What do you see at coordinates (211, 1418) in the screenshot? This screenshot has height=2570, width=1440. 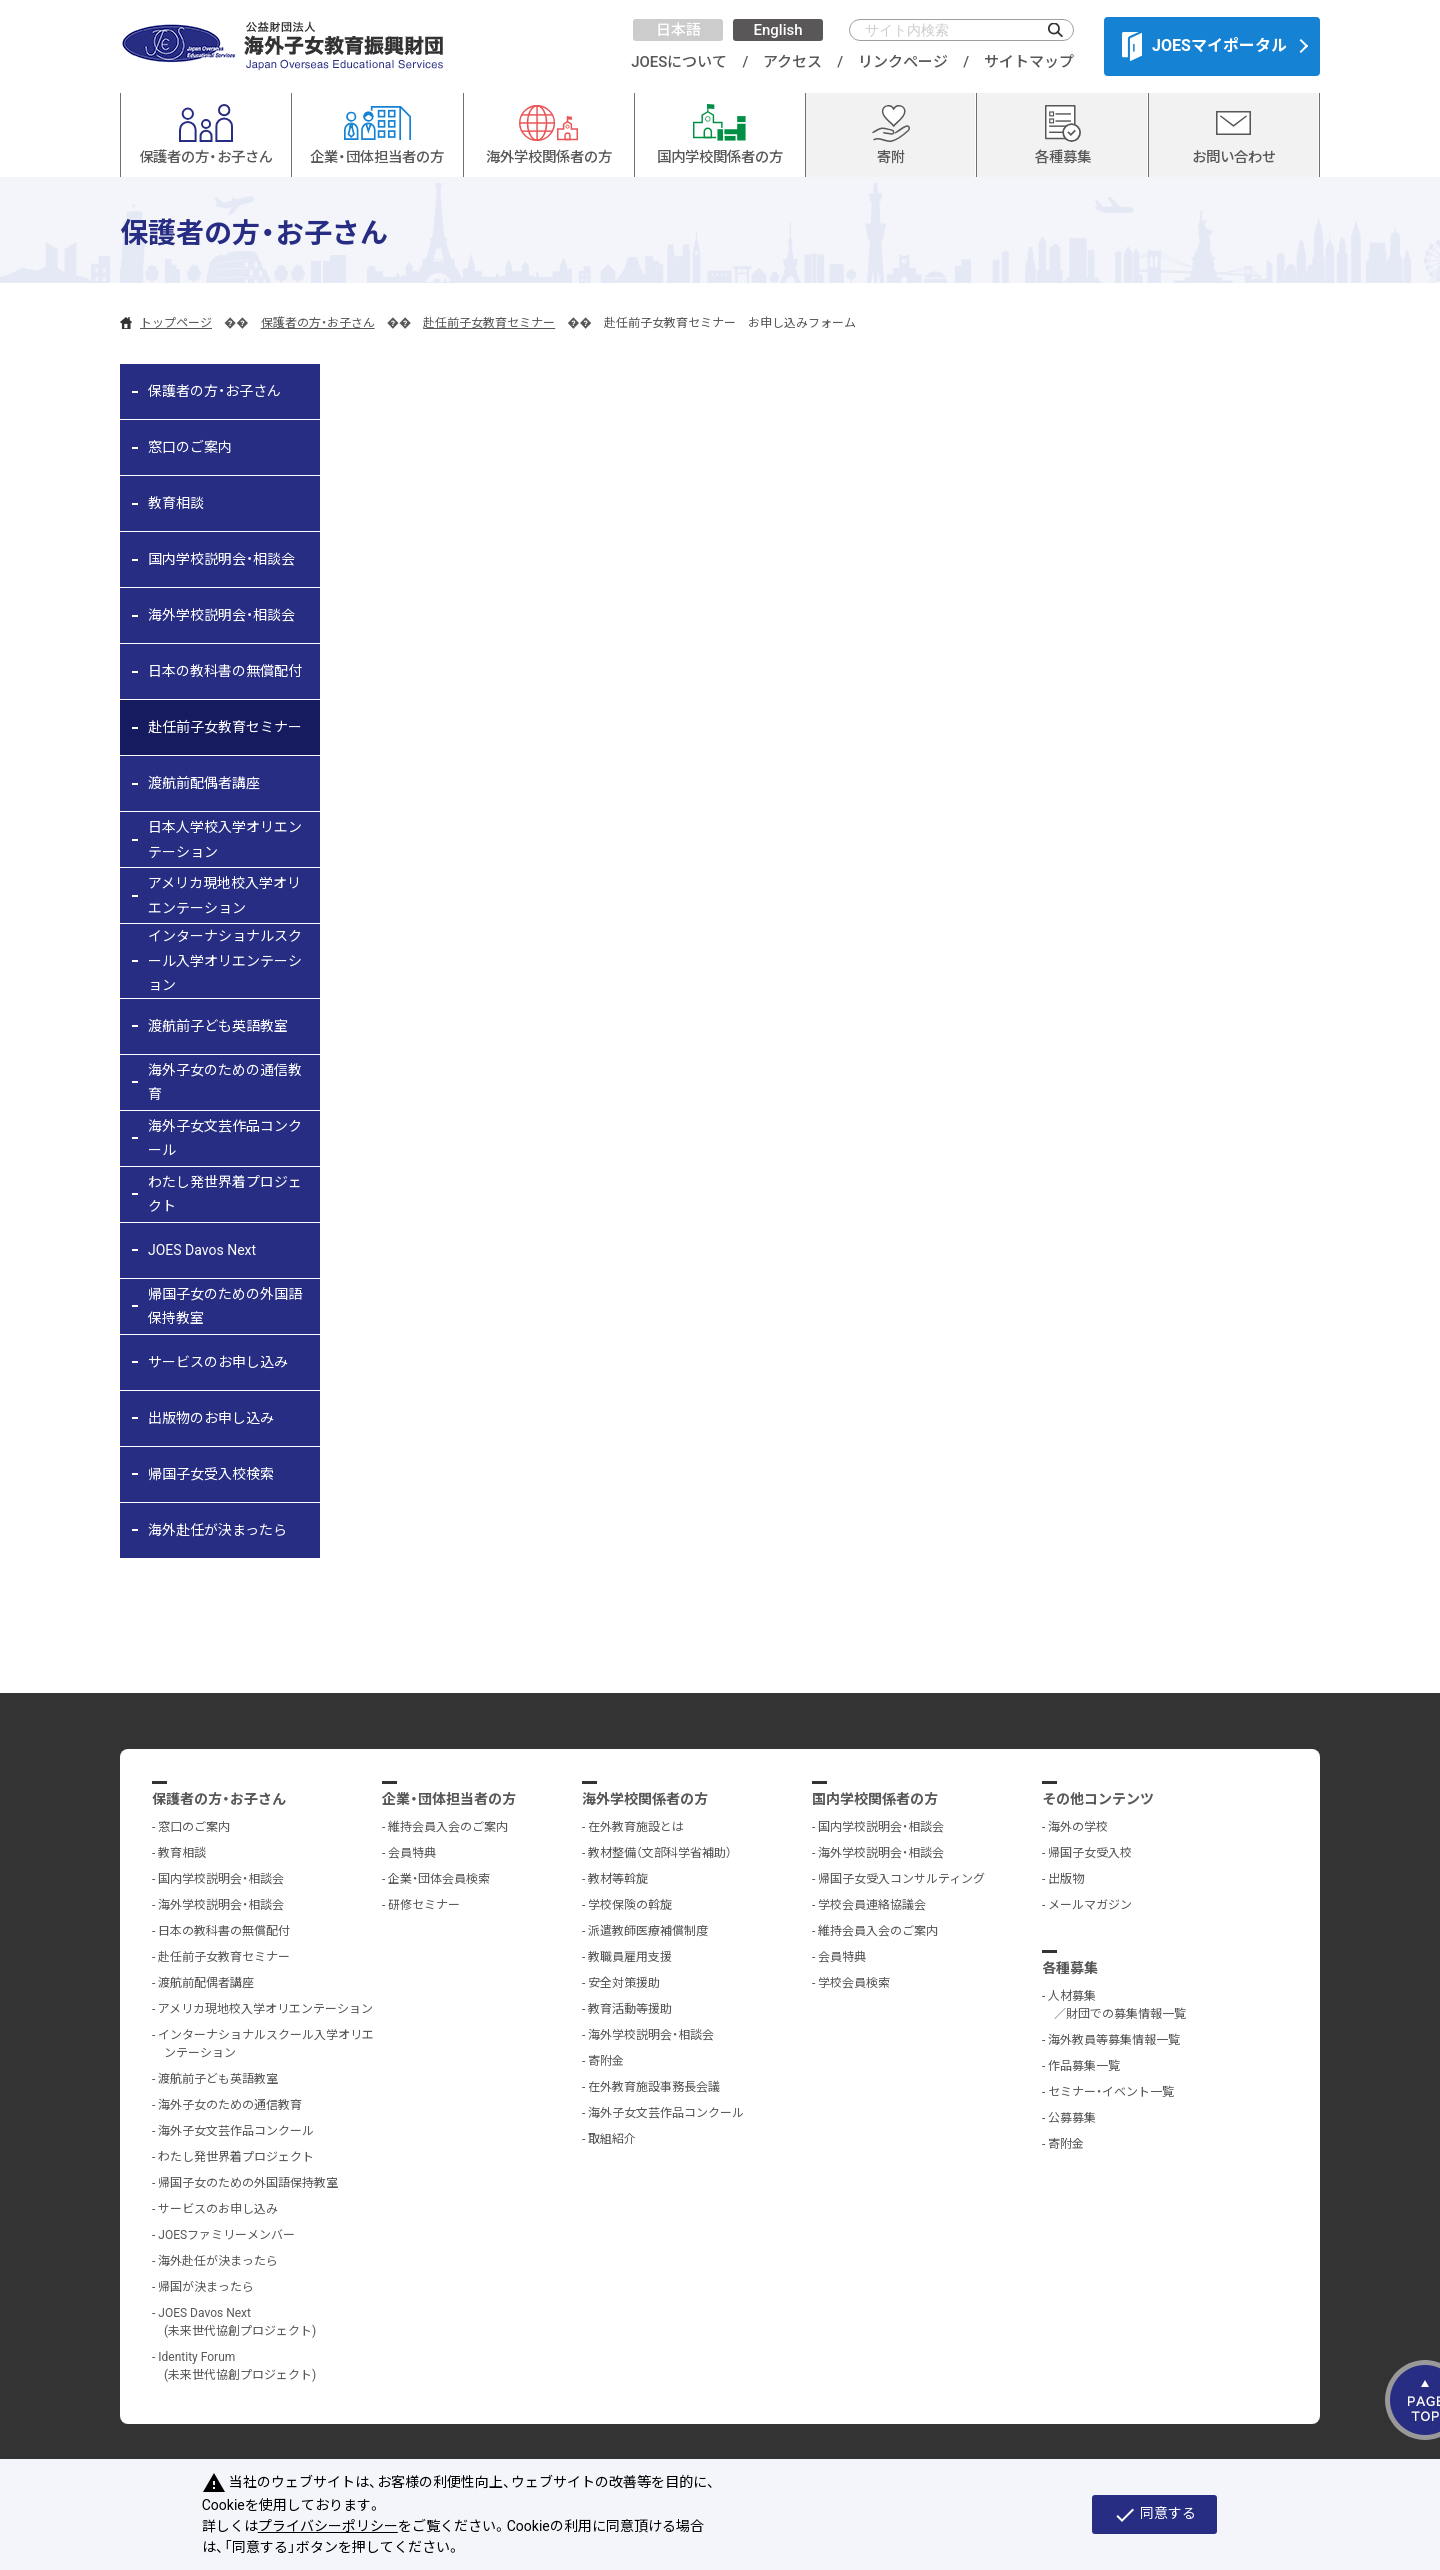 I see `出版物のお申し込み` at bounding box center [211, 1418].